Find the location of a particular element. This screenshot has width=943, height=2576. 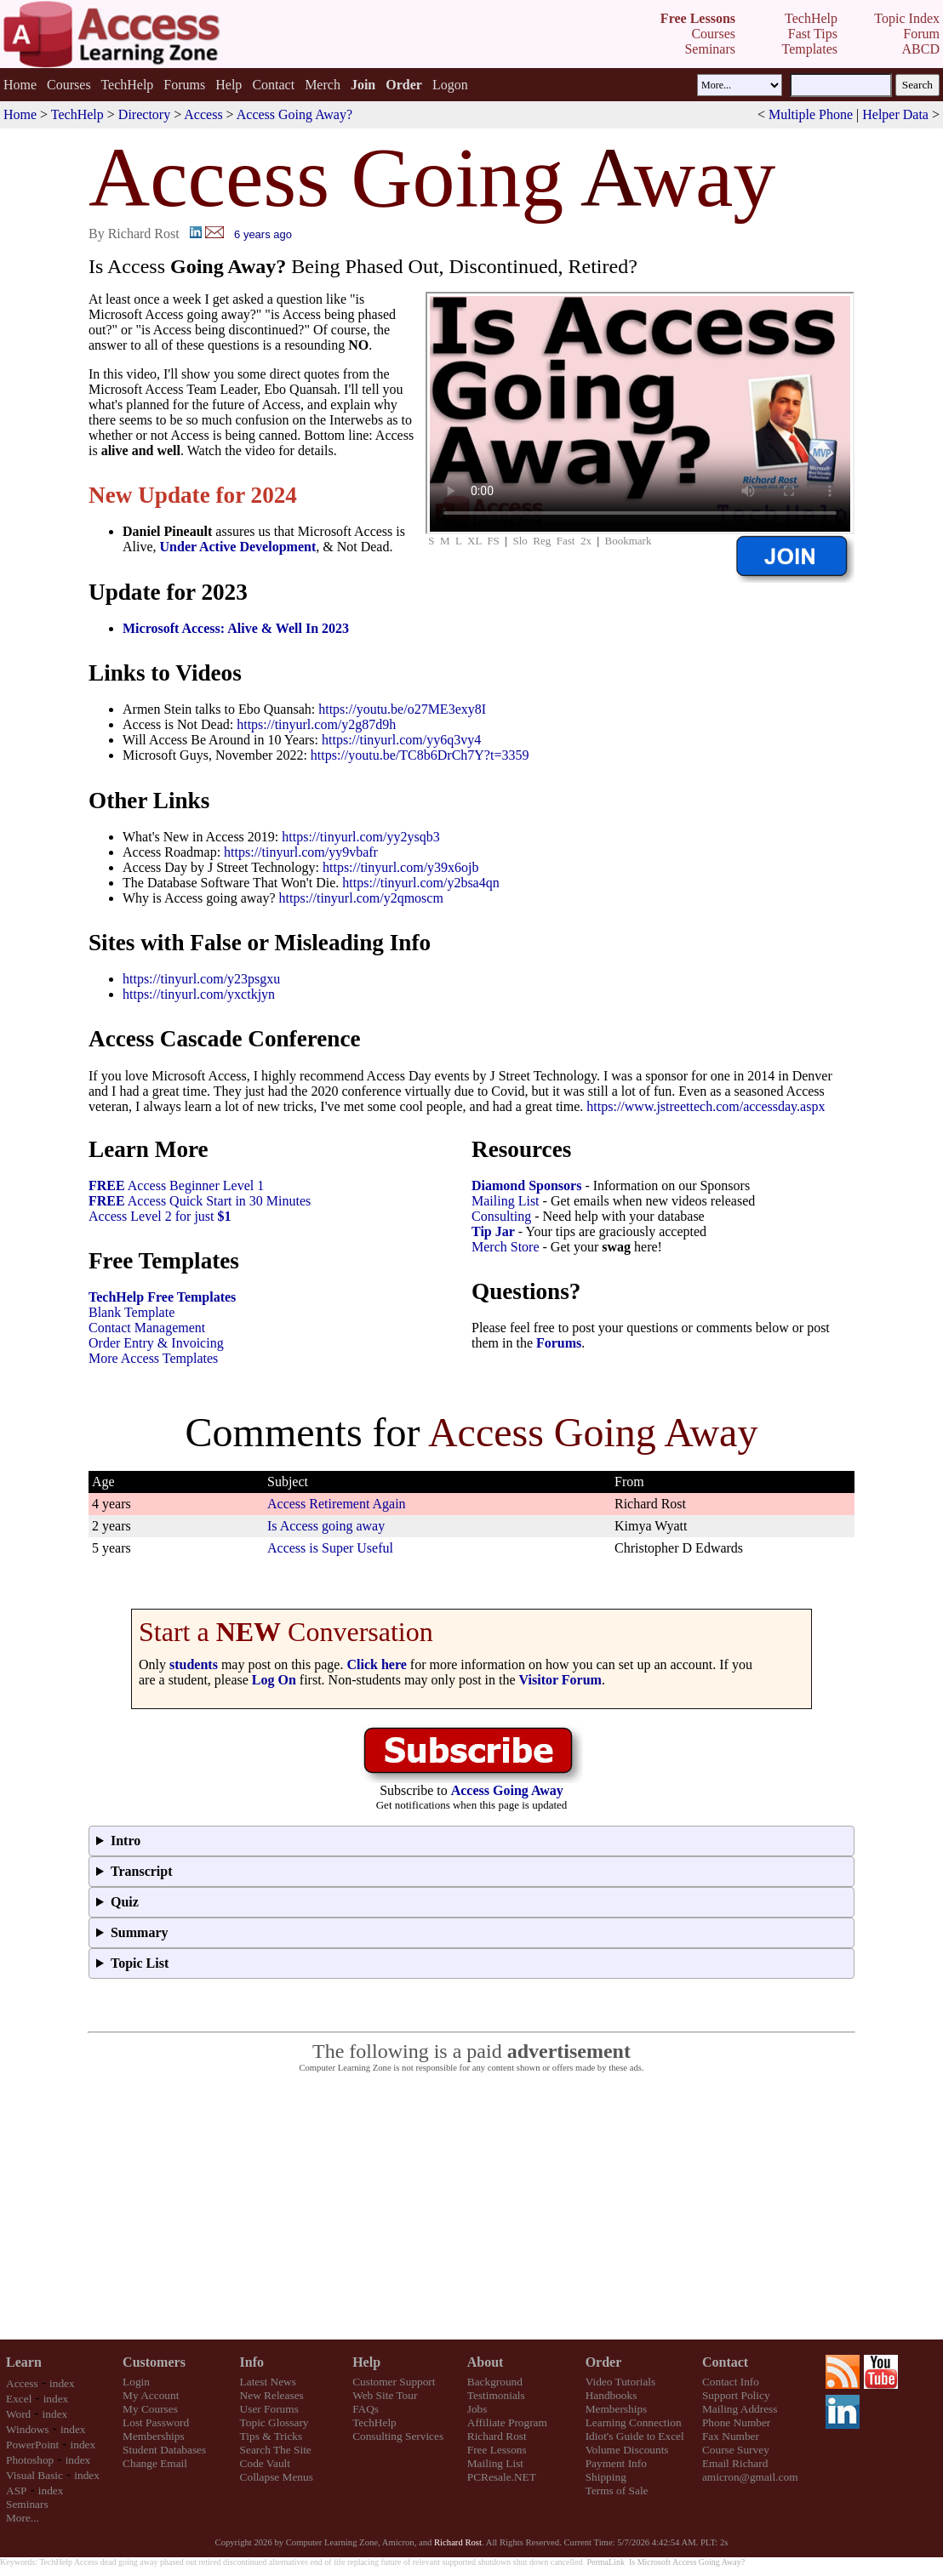

Access Quick Start in 30 Minutes is located at coordinates (200, 1201).